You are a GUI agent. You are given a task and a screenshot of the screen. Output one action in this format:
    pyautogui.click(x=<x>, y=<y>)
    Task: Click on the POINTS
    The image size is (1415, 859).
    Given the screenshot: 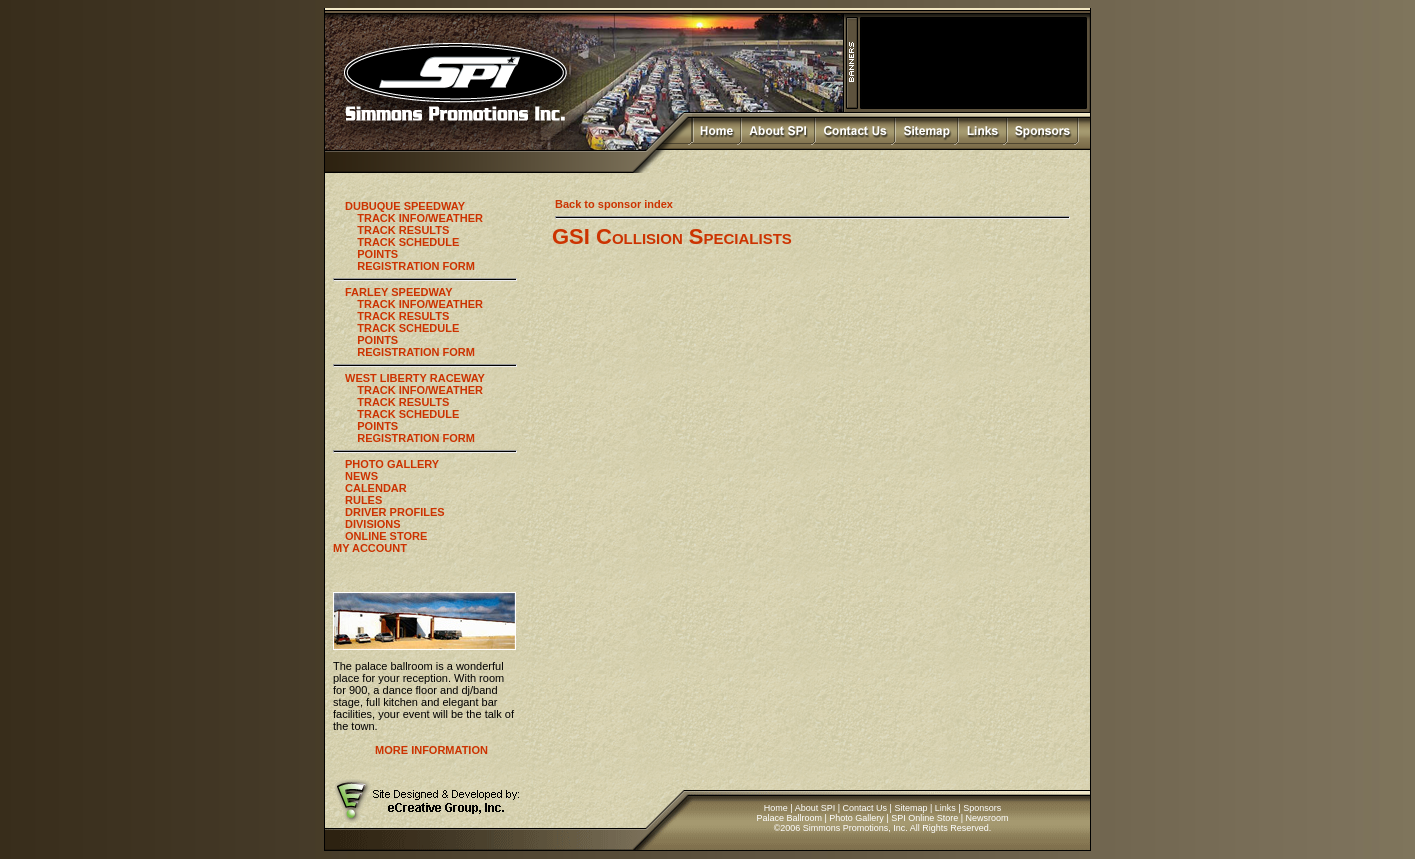 What is the action you would take?
    pyautogui.click(x=377, y=254)
    